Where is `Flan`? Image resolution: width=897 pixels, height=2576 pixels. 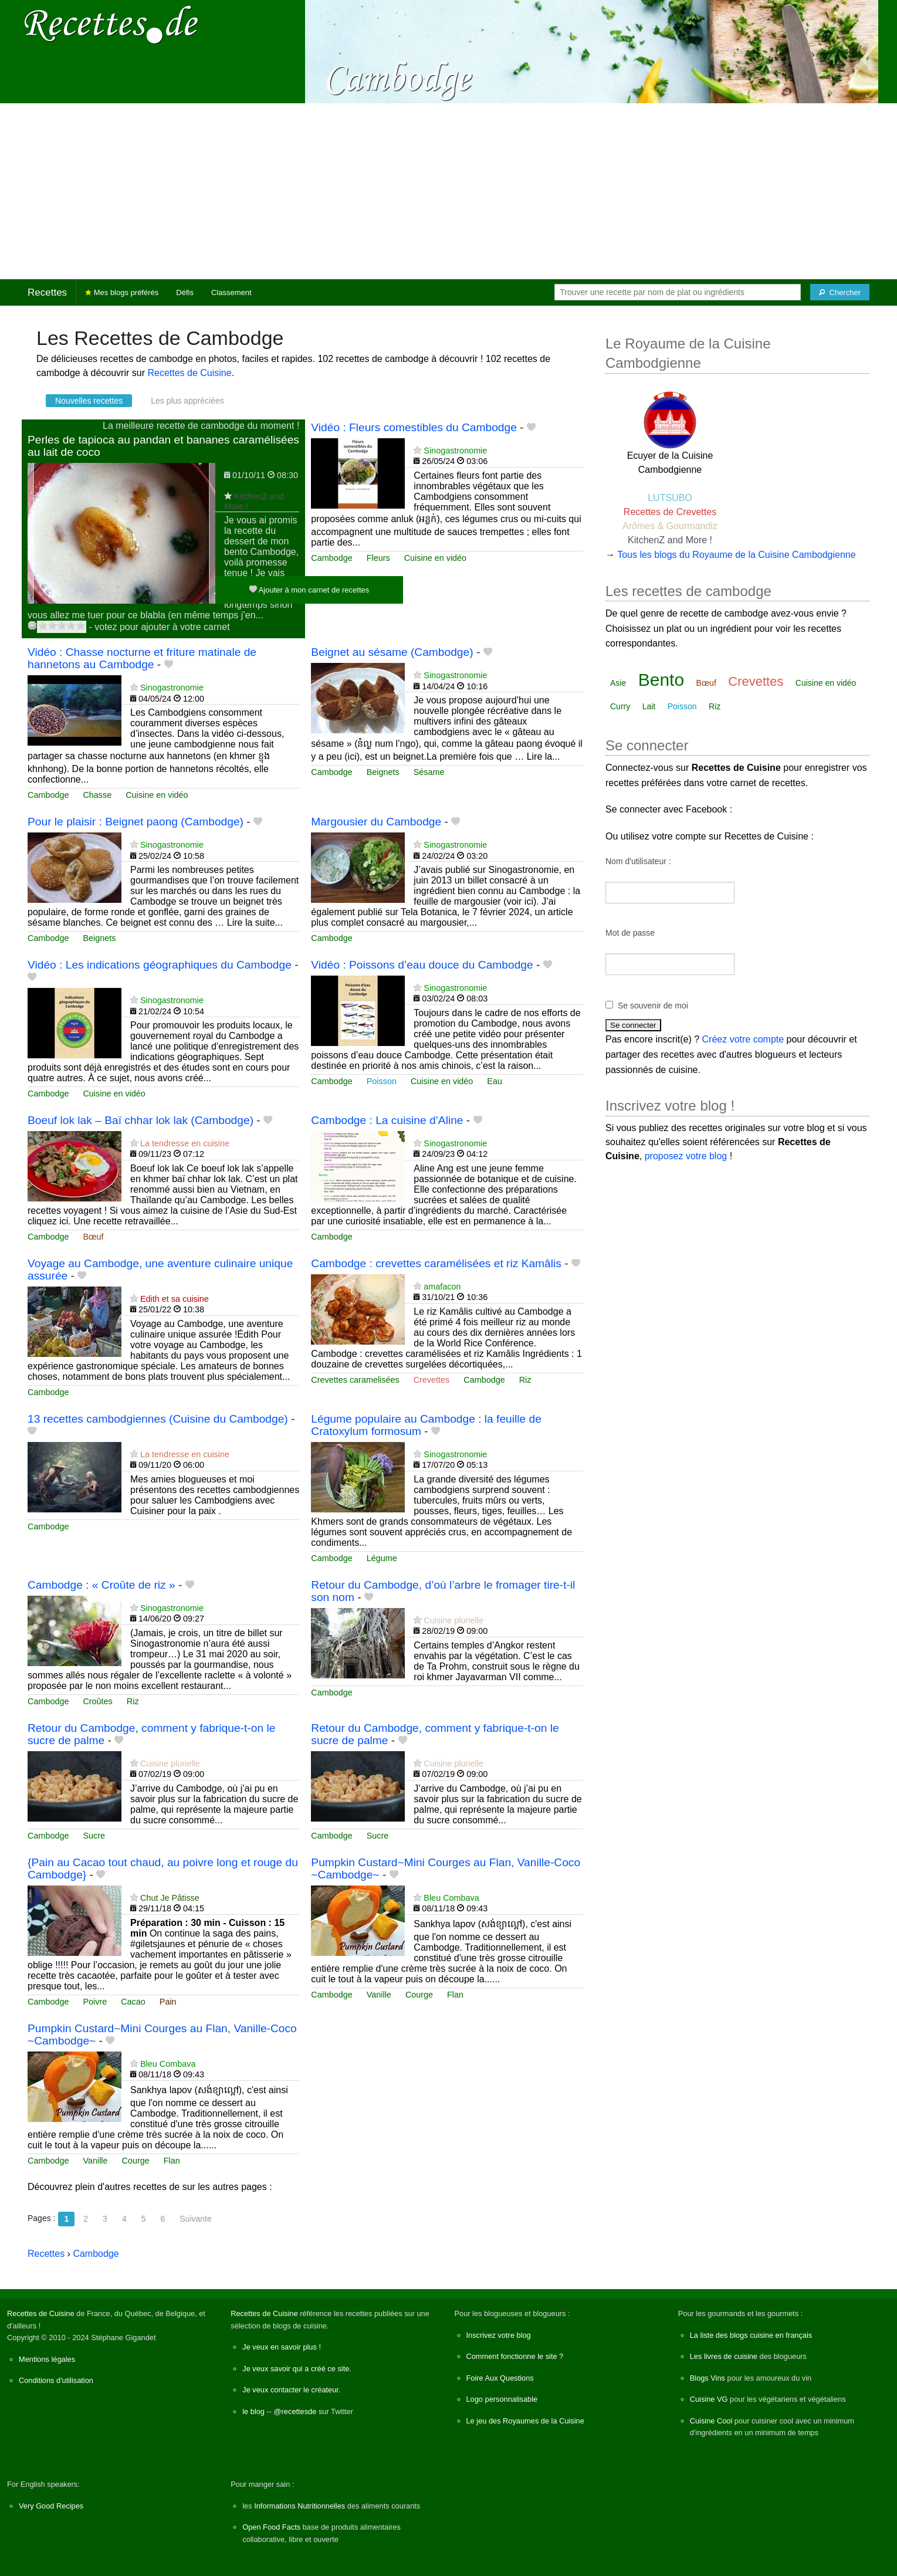
Flan is located at coordinates (455, 1994).